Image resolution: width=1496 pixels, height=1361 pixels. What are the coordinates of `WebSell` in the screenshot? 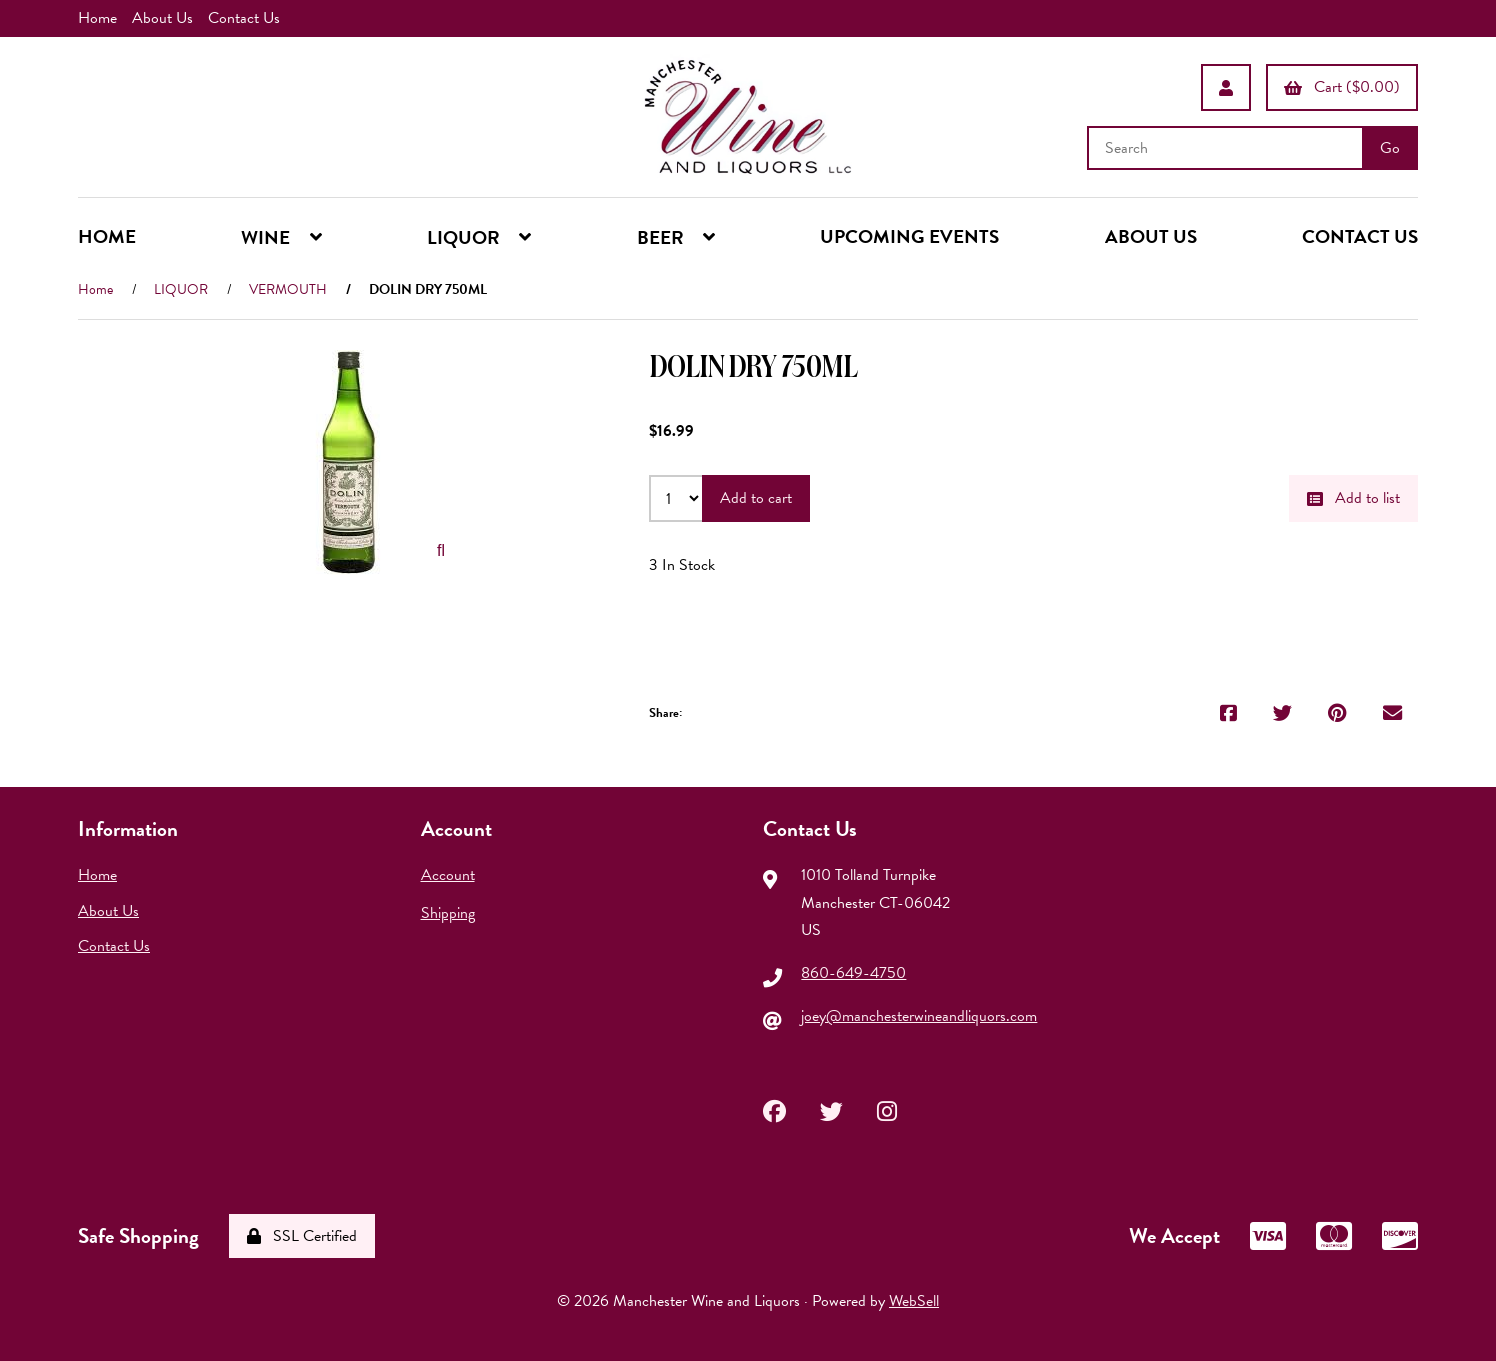 It's located at (914, 1301).